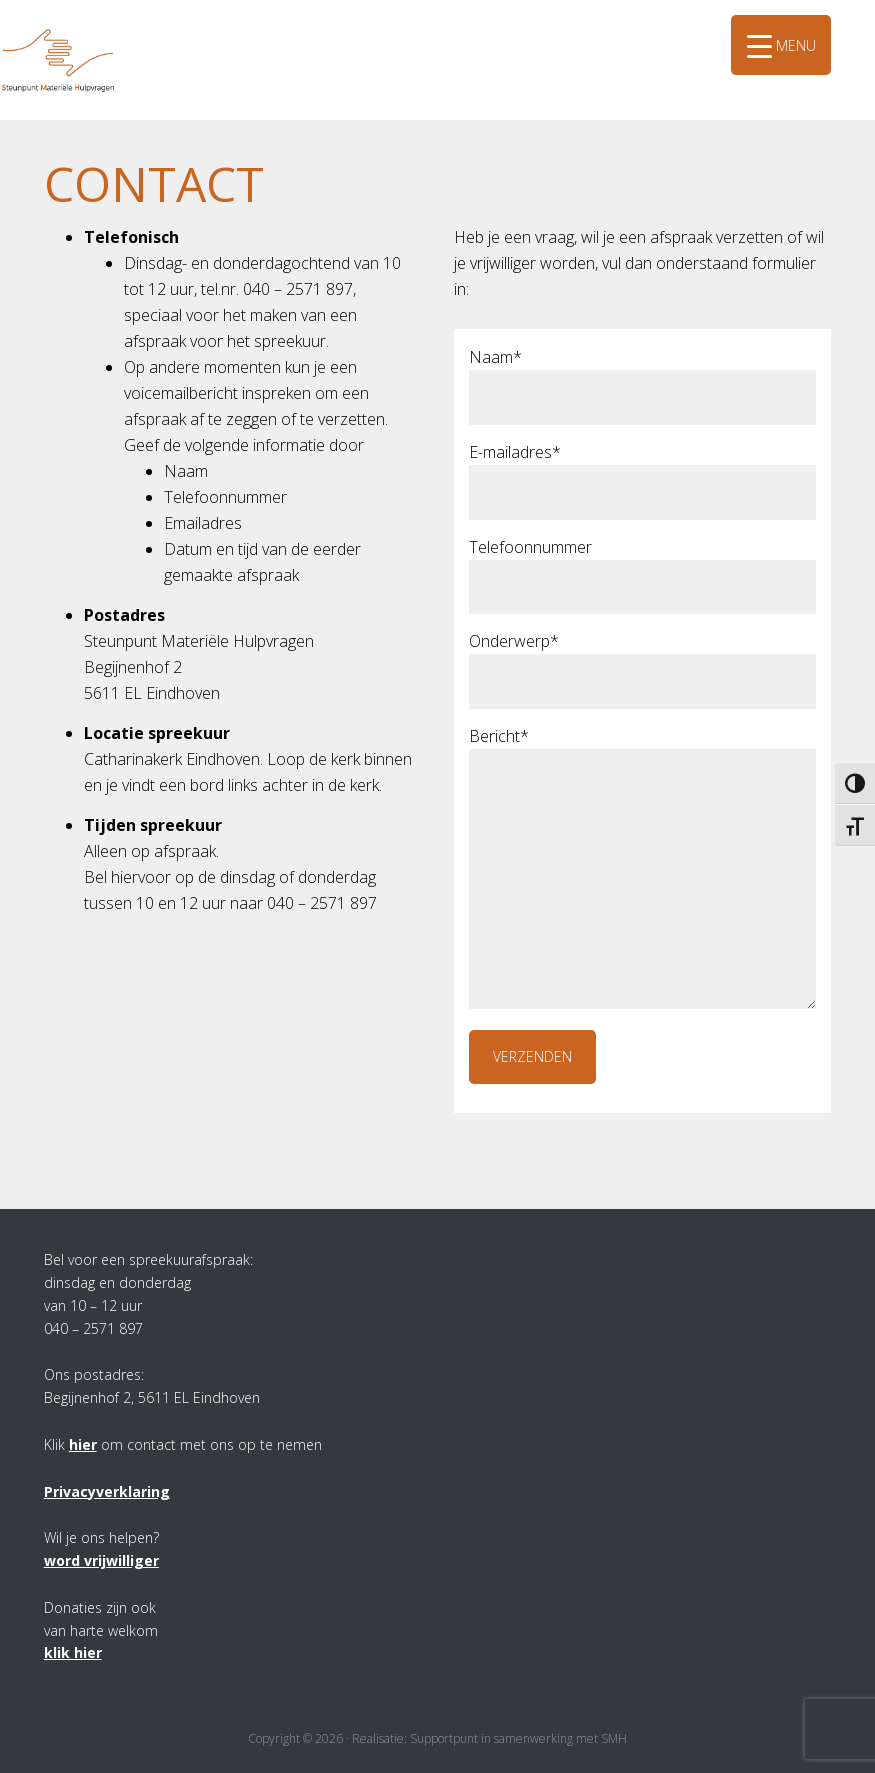 This screenshot has width=875, height=1773. I want to click on SMH, so click(75, 29).